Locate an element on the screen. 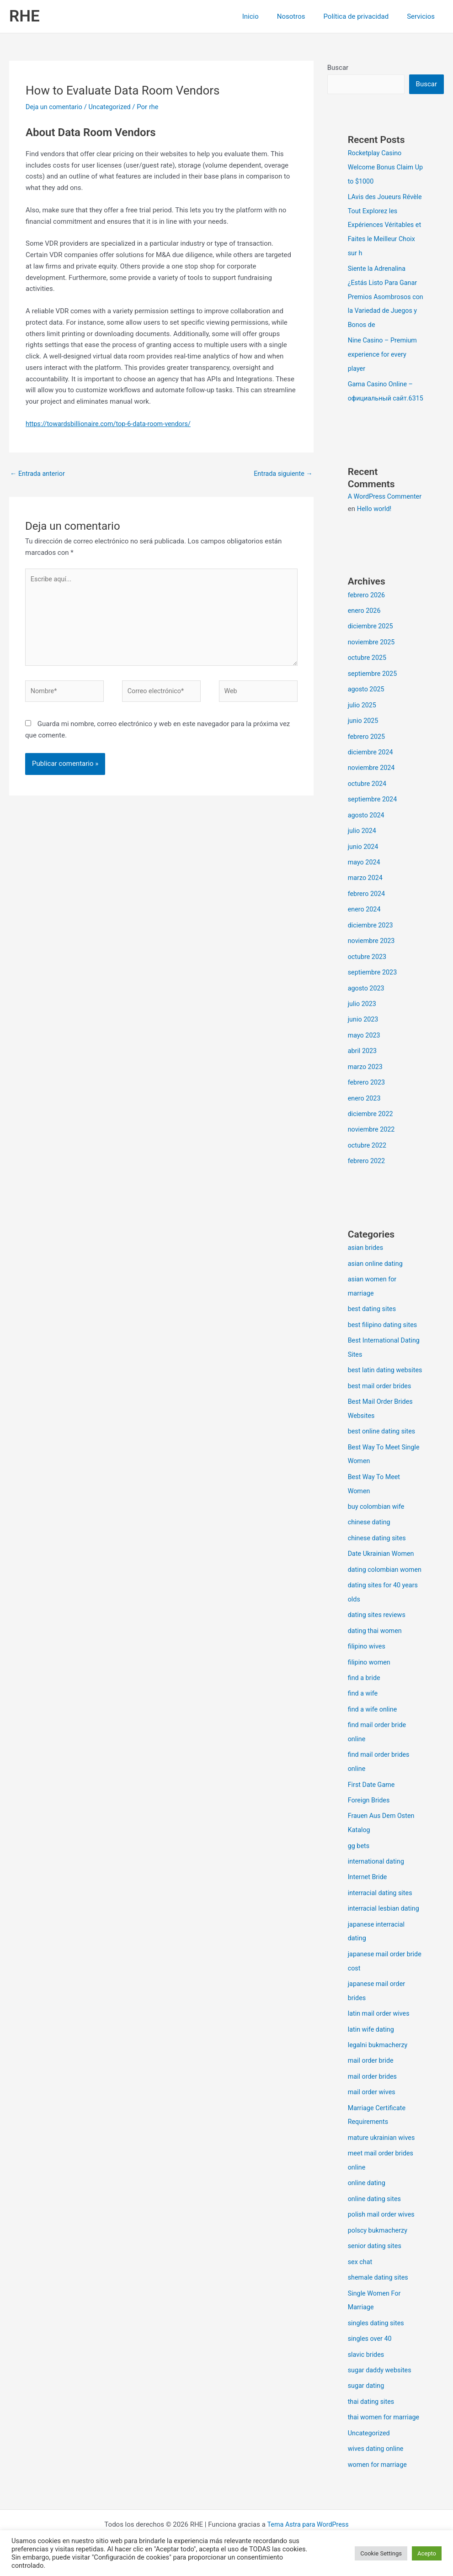 This screenshot has width=453, height=2576. best filipino dating sites is located at coordinates (384, 1332).